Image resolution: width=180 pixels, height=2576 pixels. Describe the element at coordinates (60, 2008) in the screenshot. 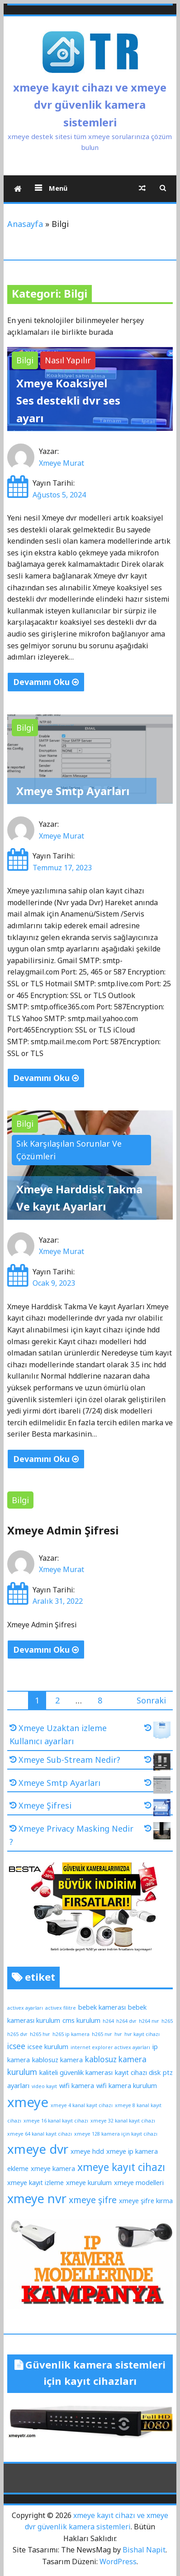

I see `activex filitre [activex filitre (1 öge)]` at that location.